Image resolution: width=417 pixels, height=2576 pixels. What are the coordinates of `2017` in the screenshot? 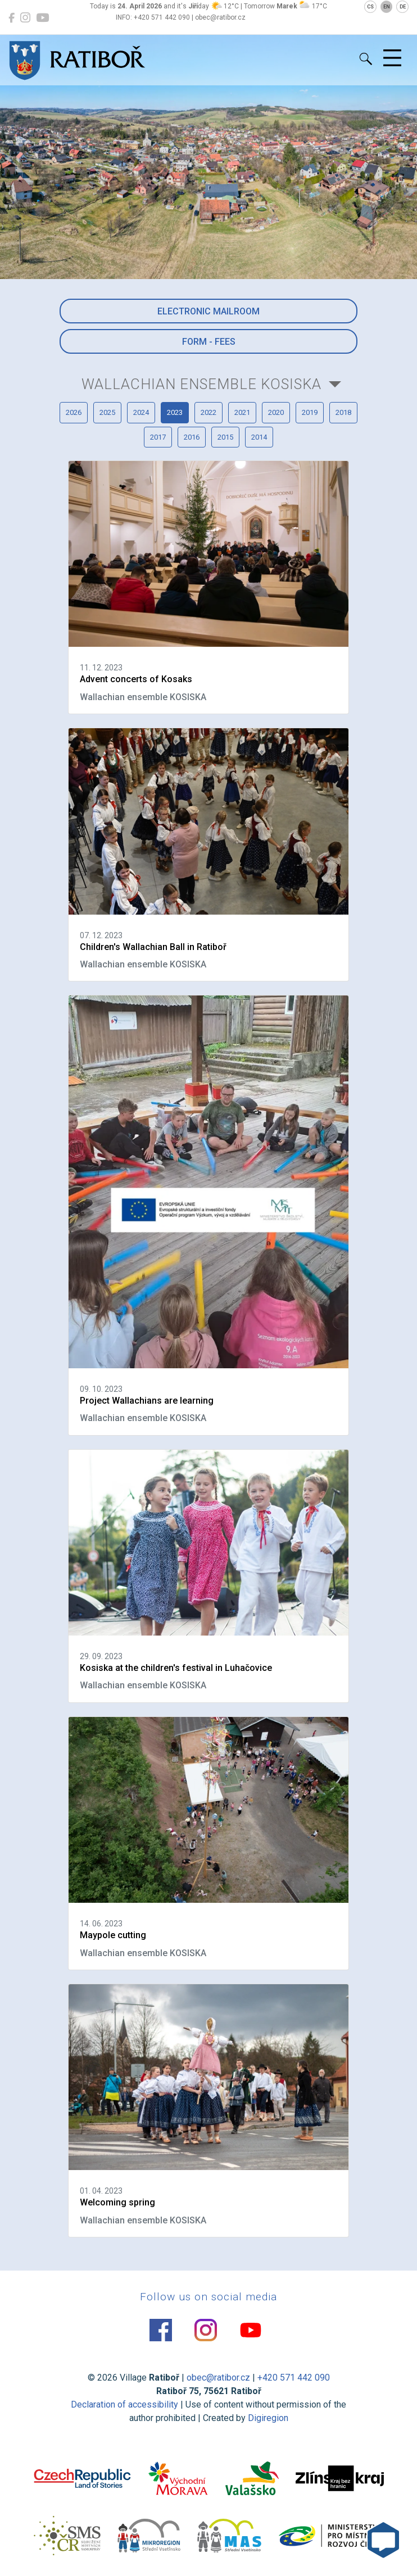 It's located at (158, 437).